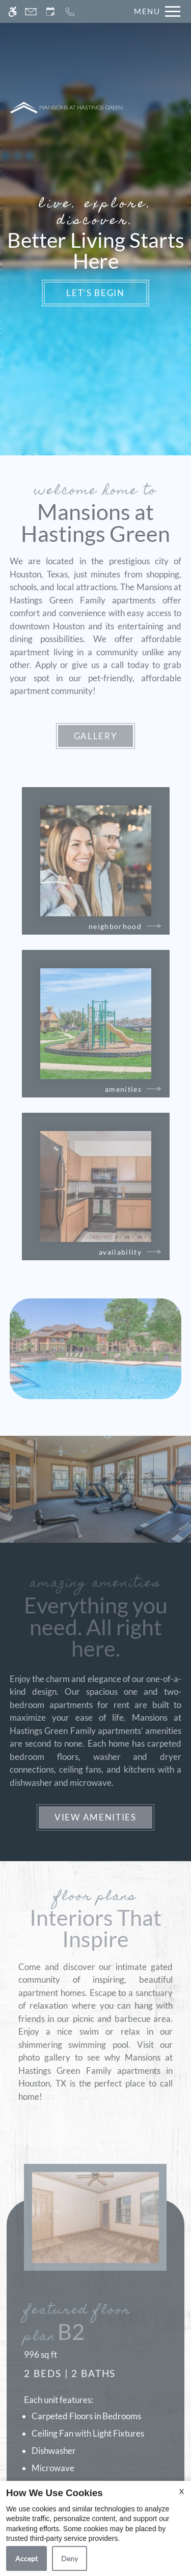  What do you see at coordinates (12, 11) in the screenshot?
I see `[Accessible screen reader]` at bounding box center [12, 11].